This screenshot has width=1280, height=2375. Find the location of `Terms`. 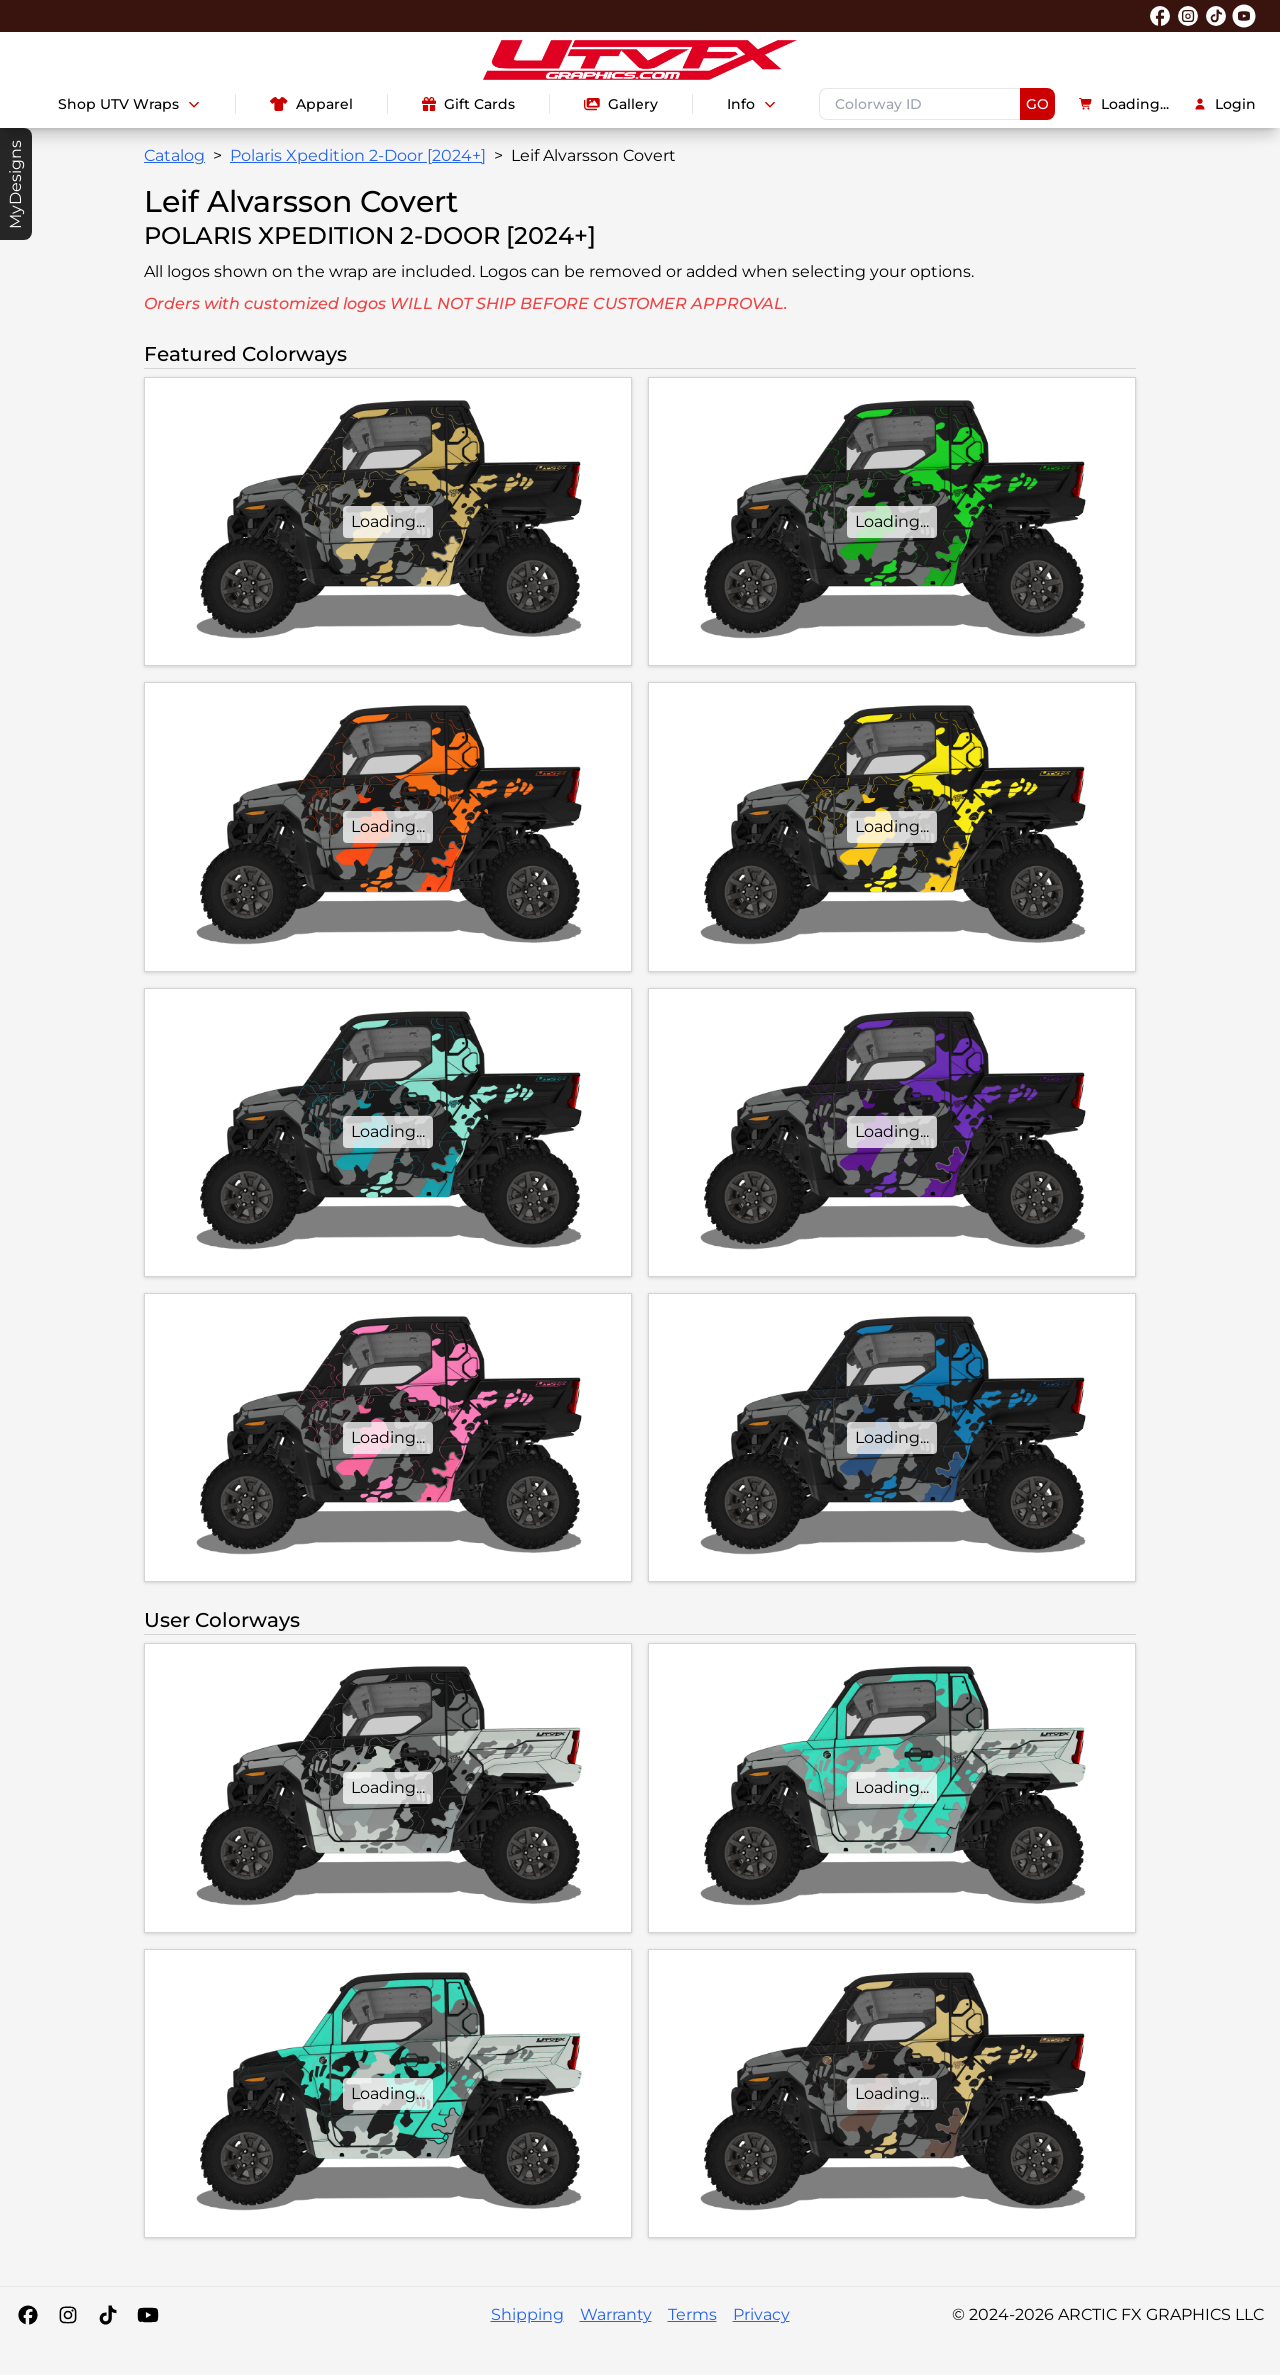

Terms is located at coordinates (692, 2314).